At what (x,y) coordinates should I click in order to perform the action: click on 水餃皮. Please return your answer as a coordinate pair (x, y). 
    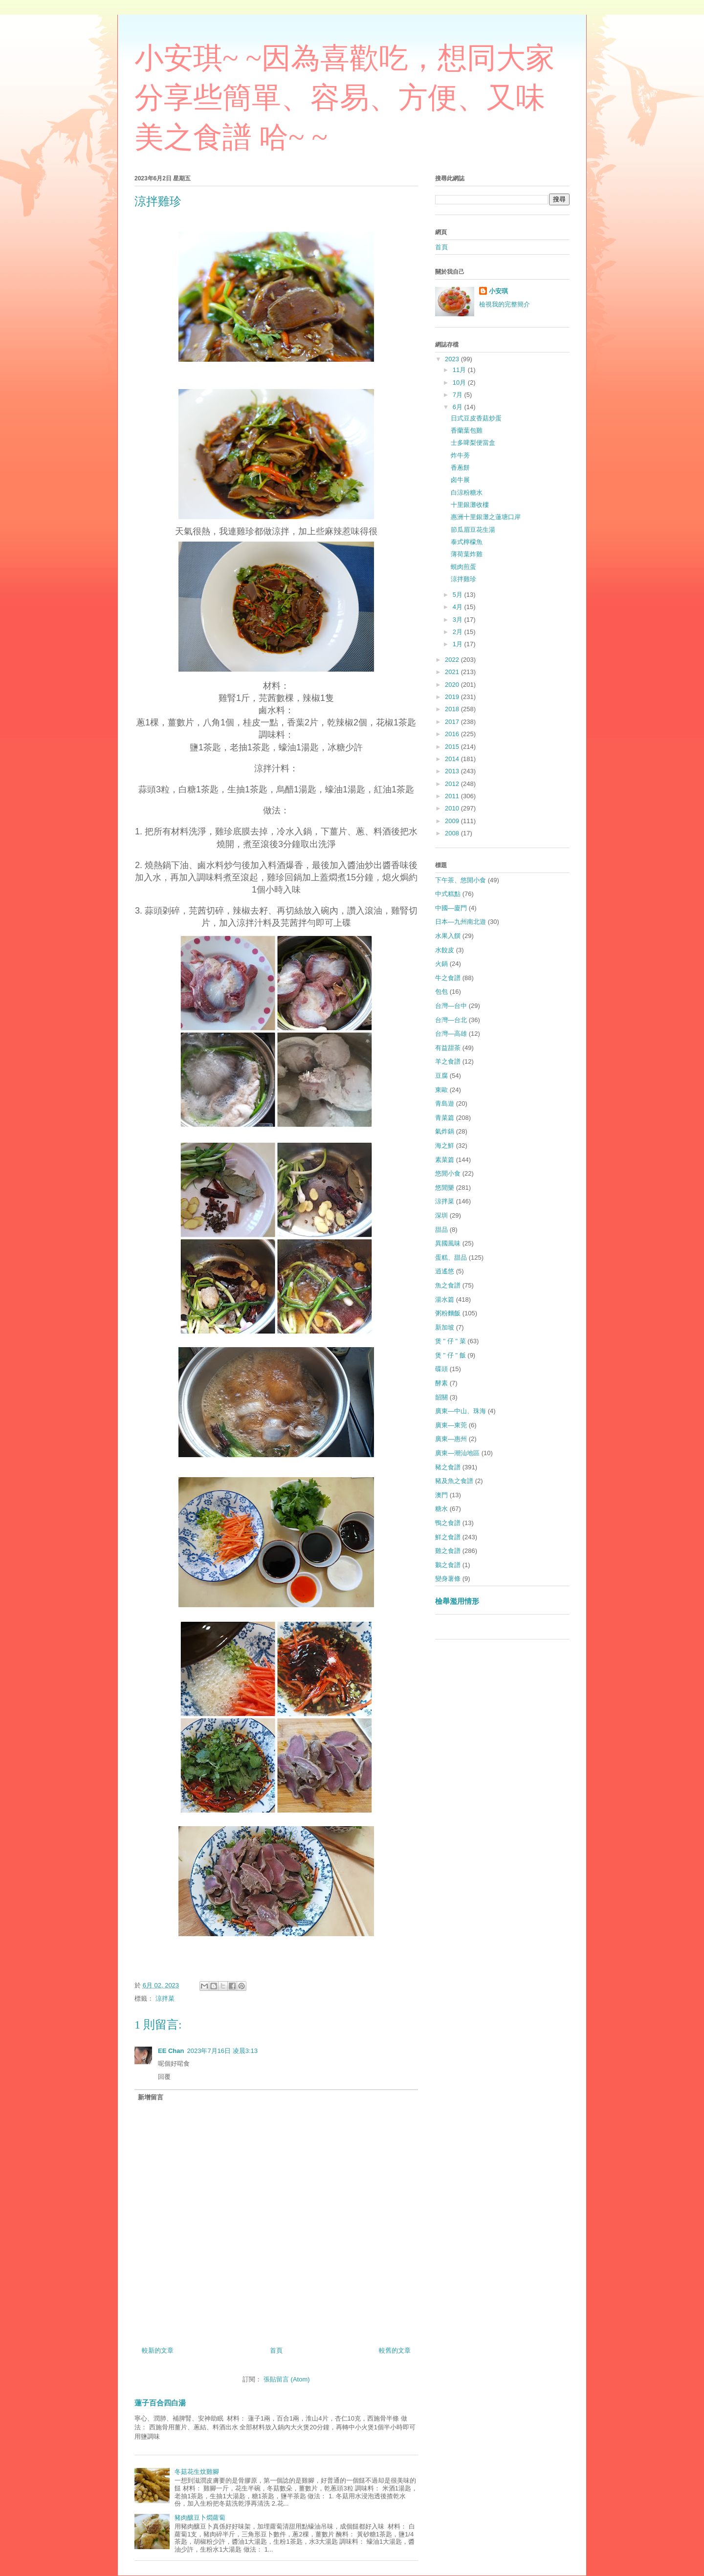
    Looking at the image, I should click on (444, 950).